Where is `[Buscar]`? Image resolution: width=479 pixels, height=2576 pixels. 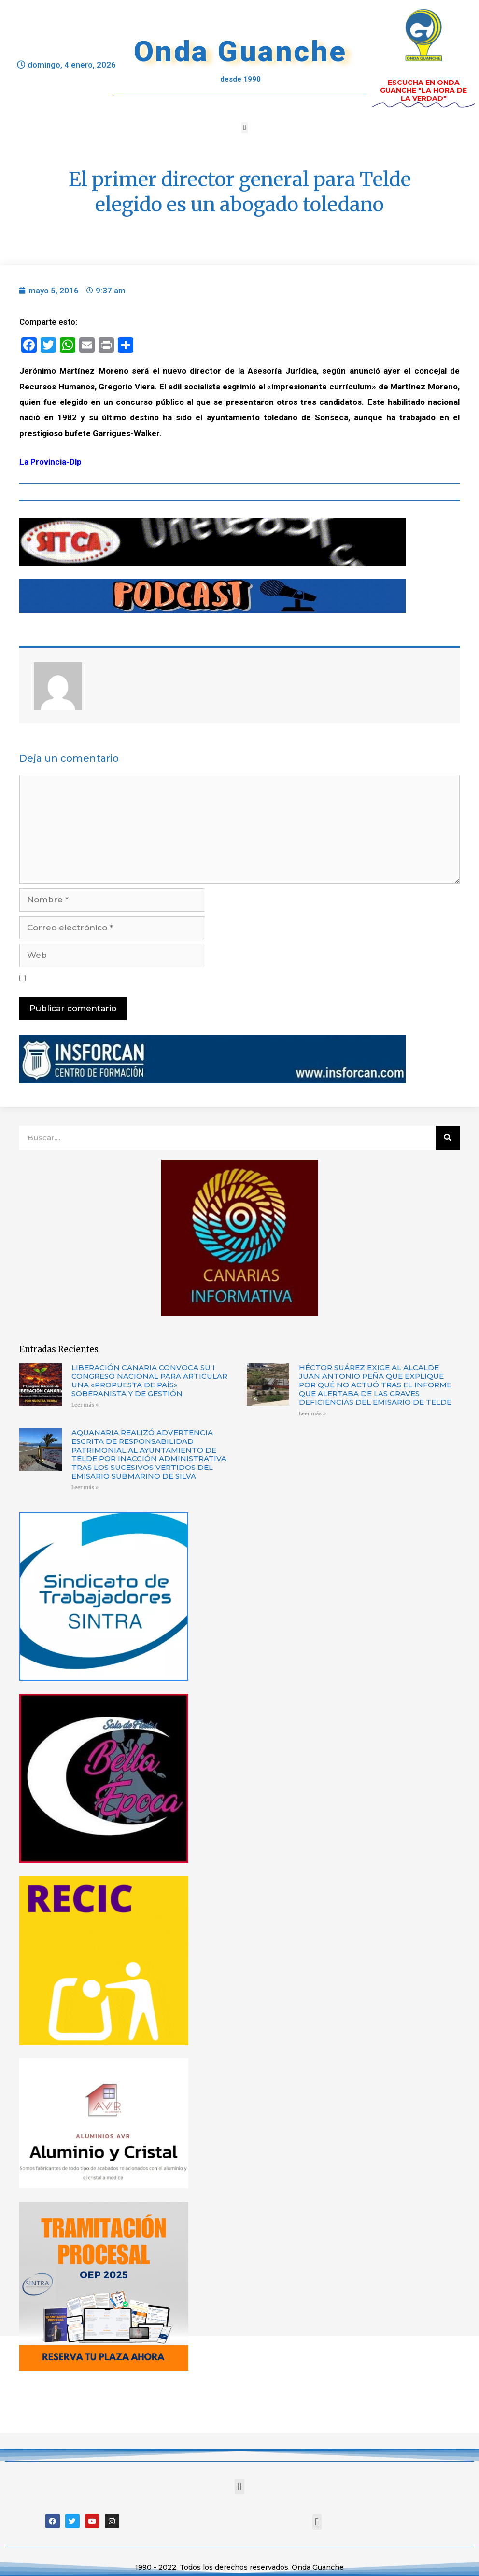
[Buscar] is located at coordinates (448, 1138).